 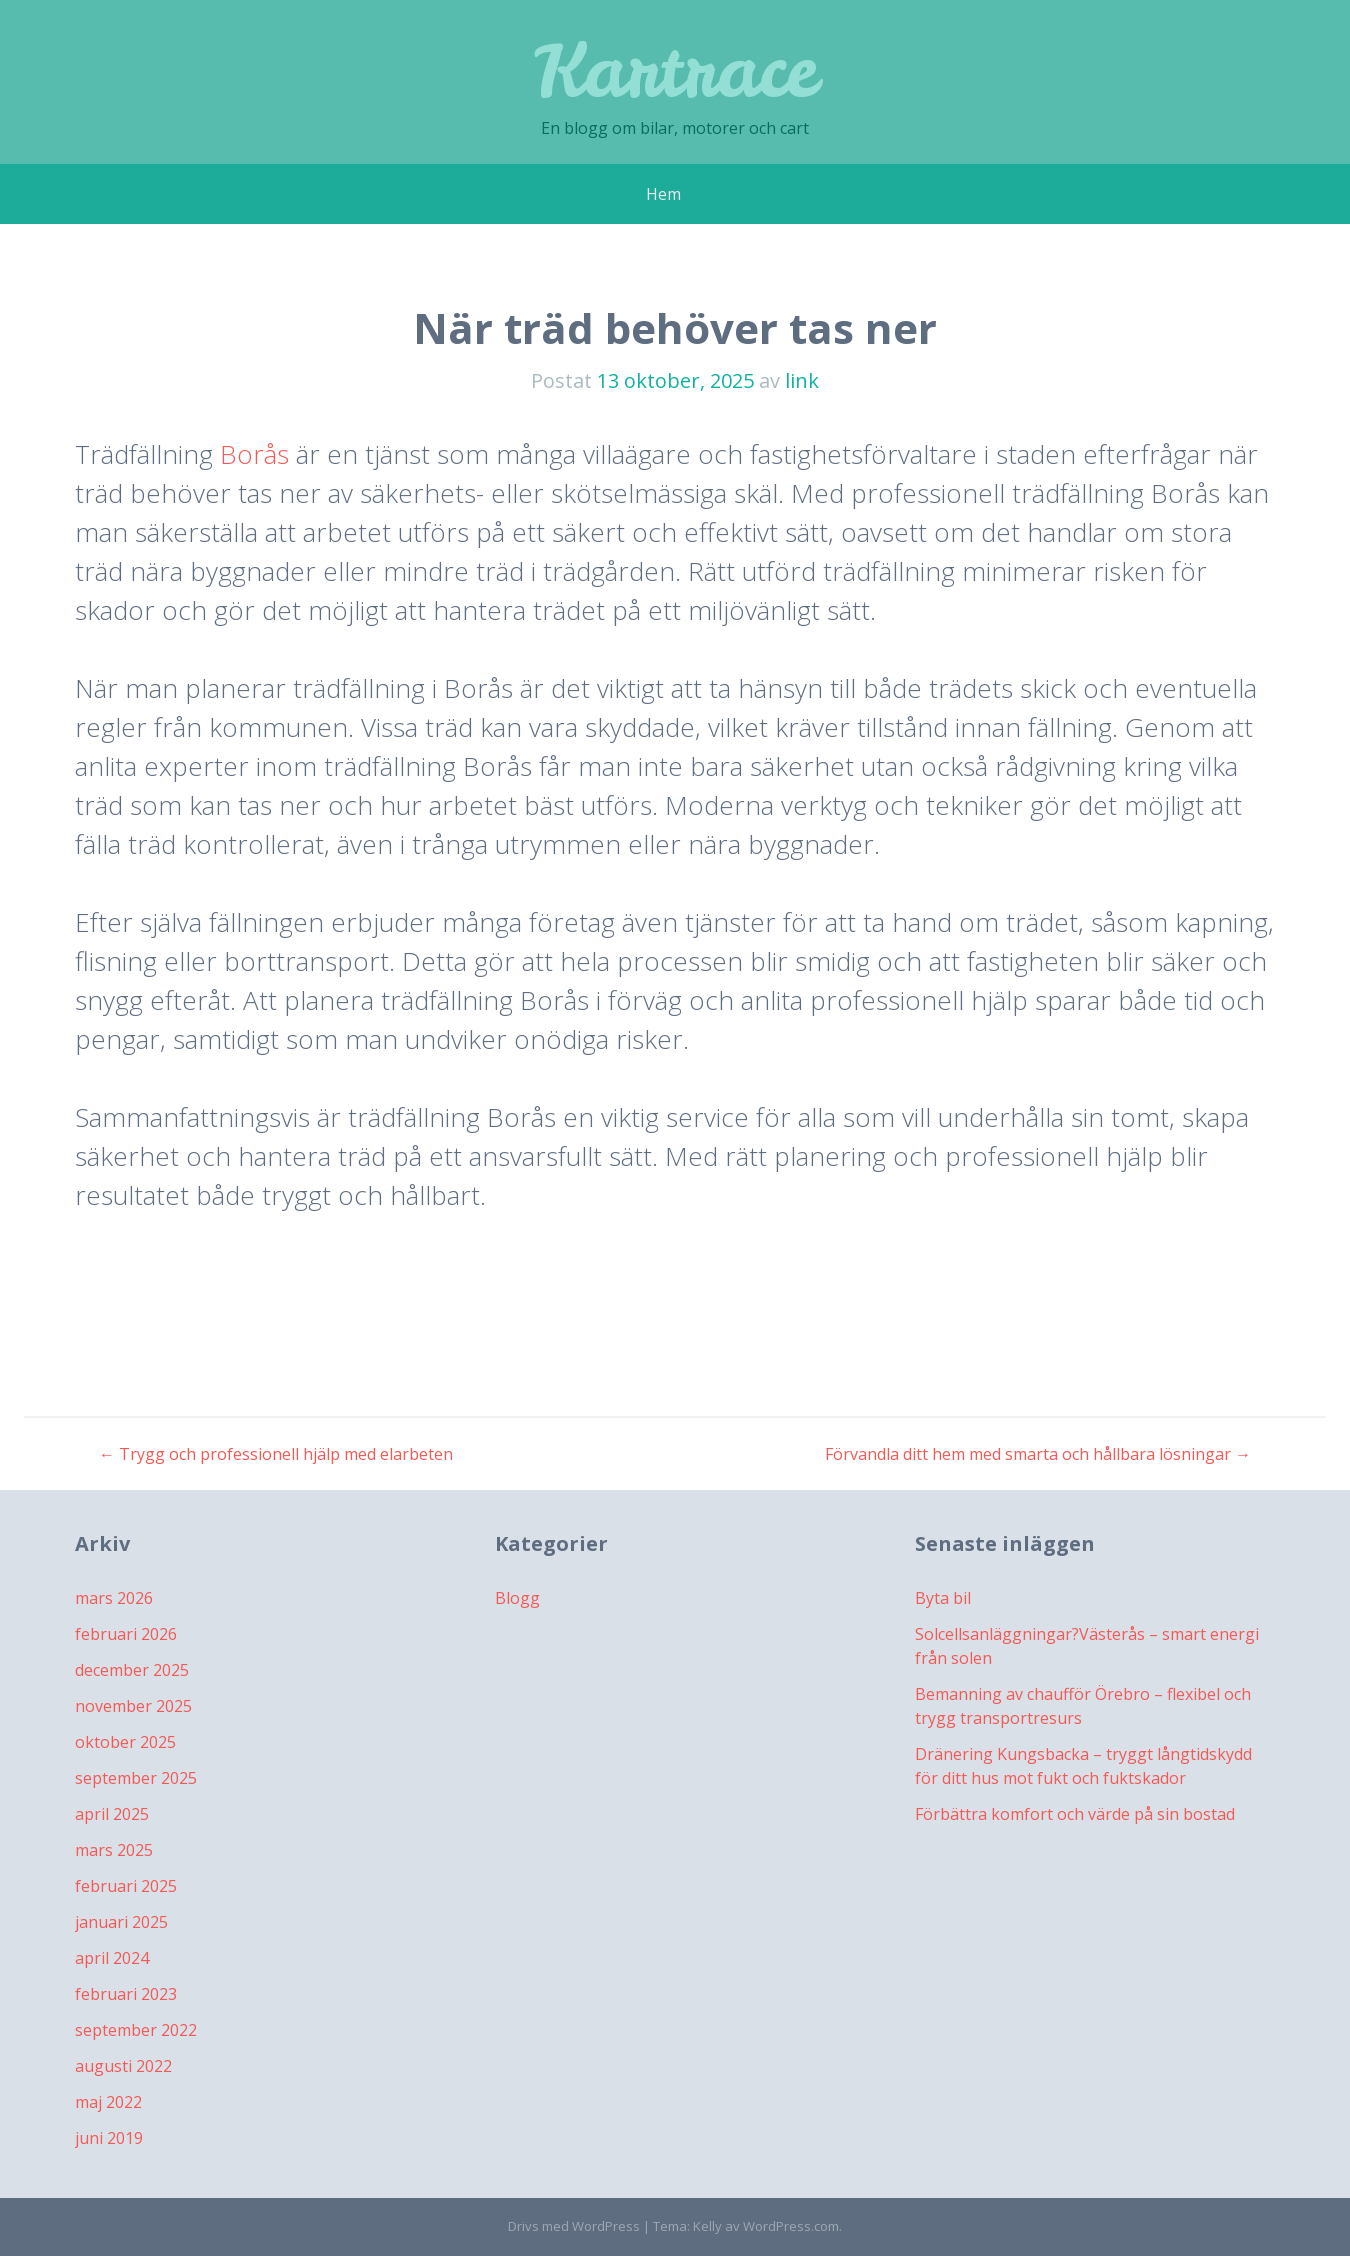 What do you see at coordinates (112, 1814) in the screenshot?
I see `april 2025` at bounding box center [112, 1814].